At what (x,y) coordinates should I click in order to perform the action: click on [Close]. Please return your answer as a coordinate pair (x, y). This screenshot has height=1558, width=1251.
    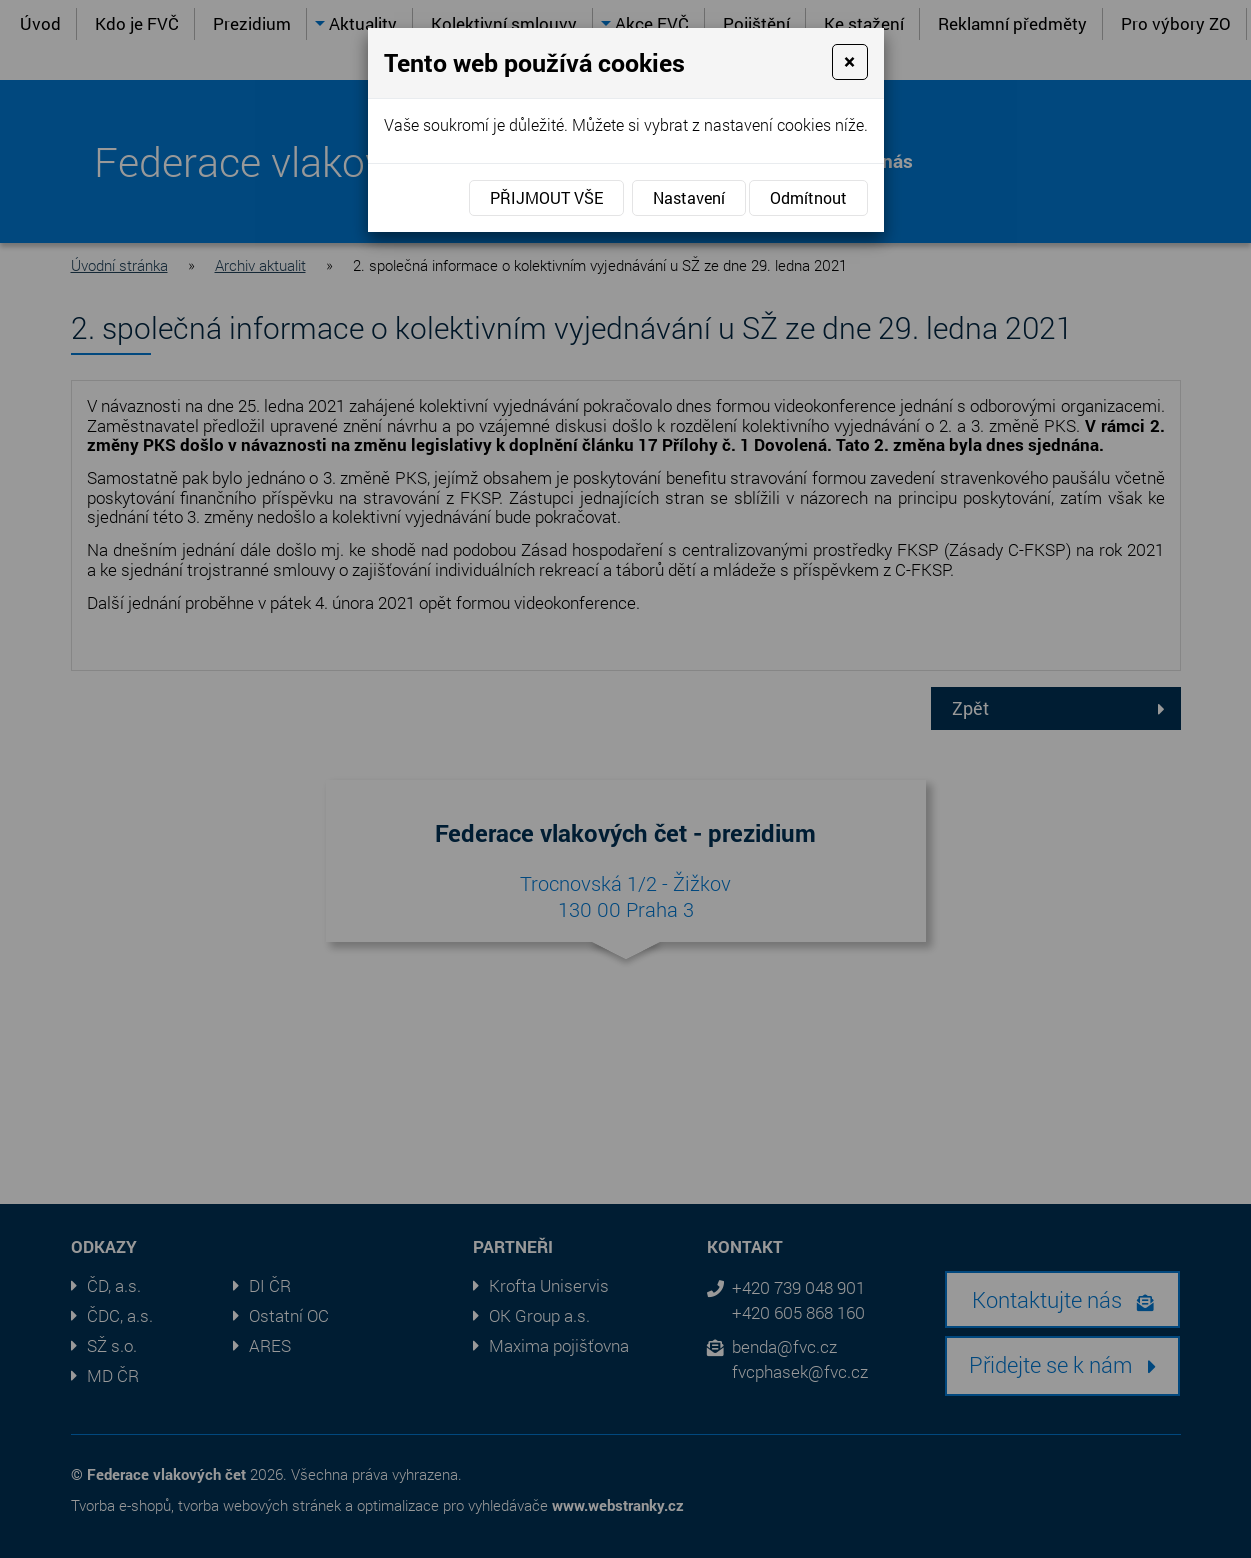
    Looking at the image, I should click on (849, 62).